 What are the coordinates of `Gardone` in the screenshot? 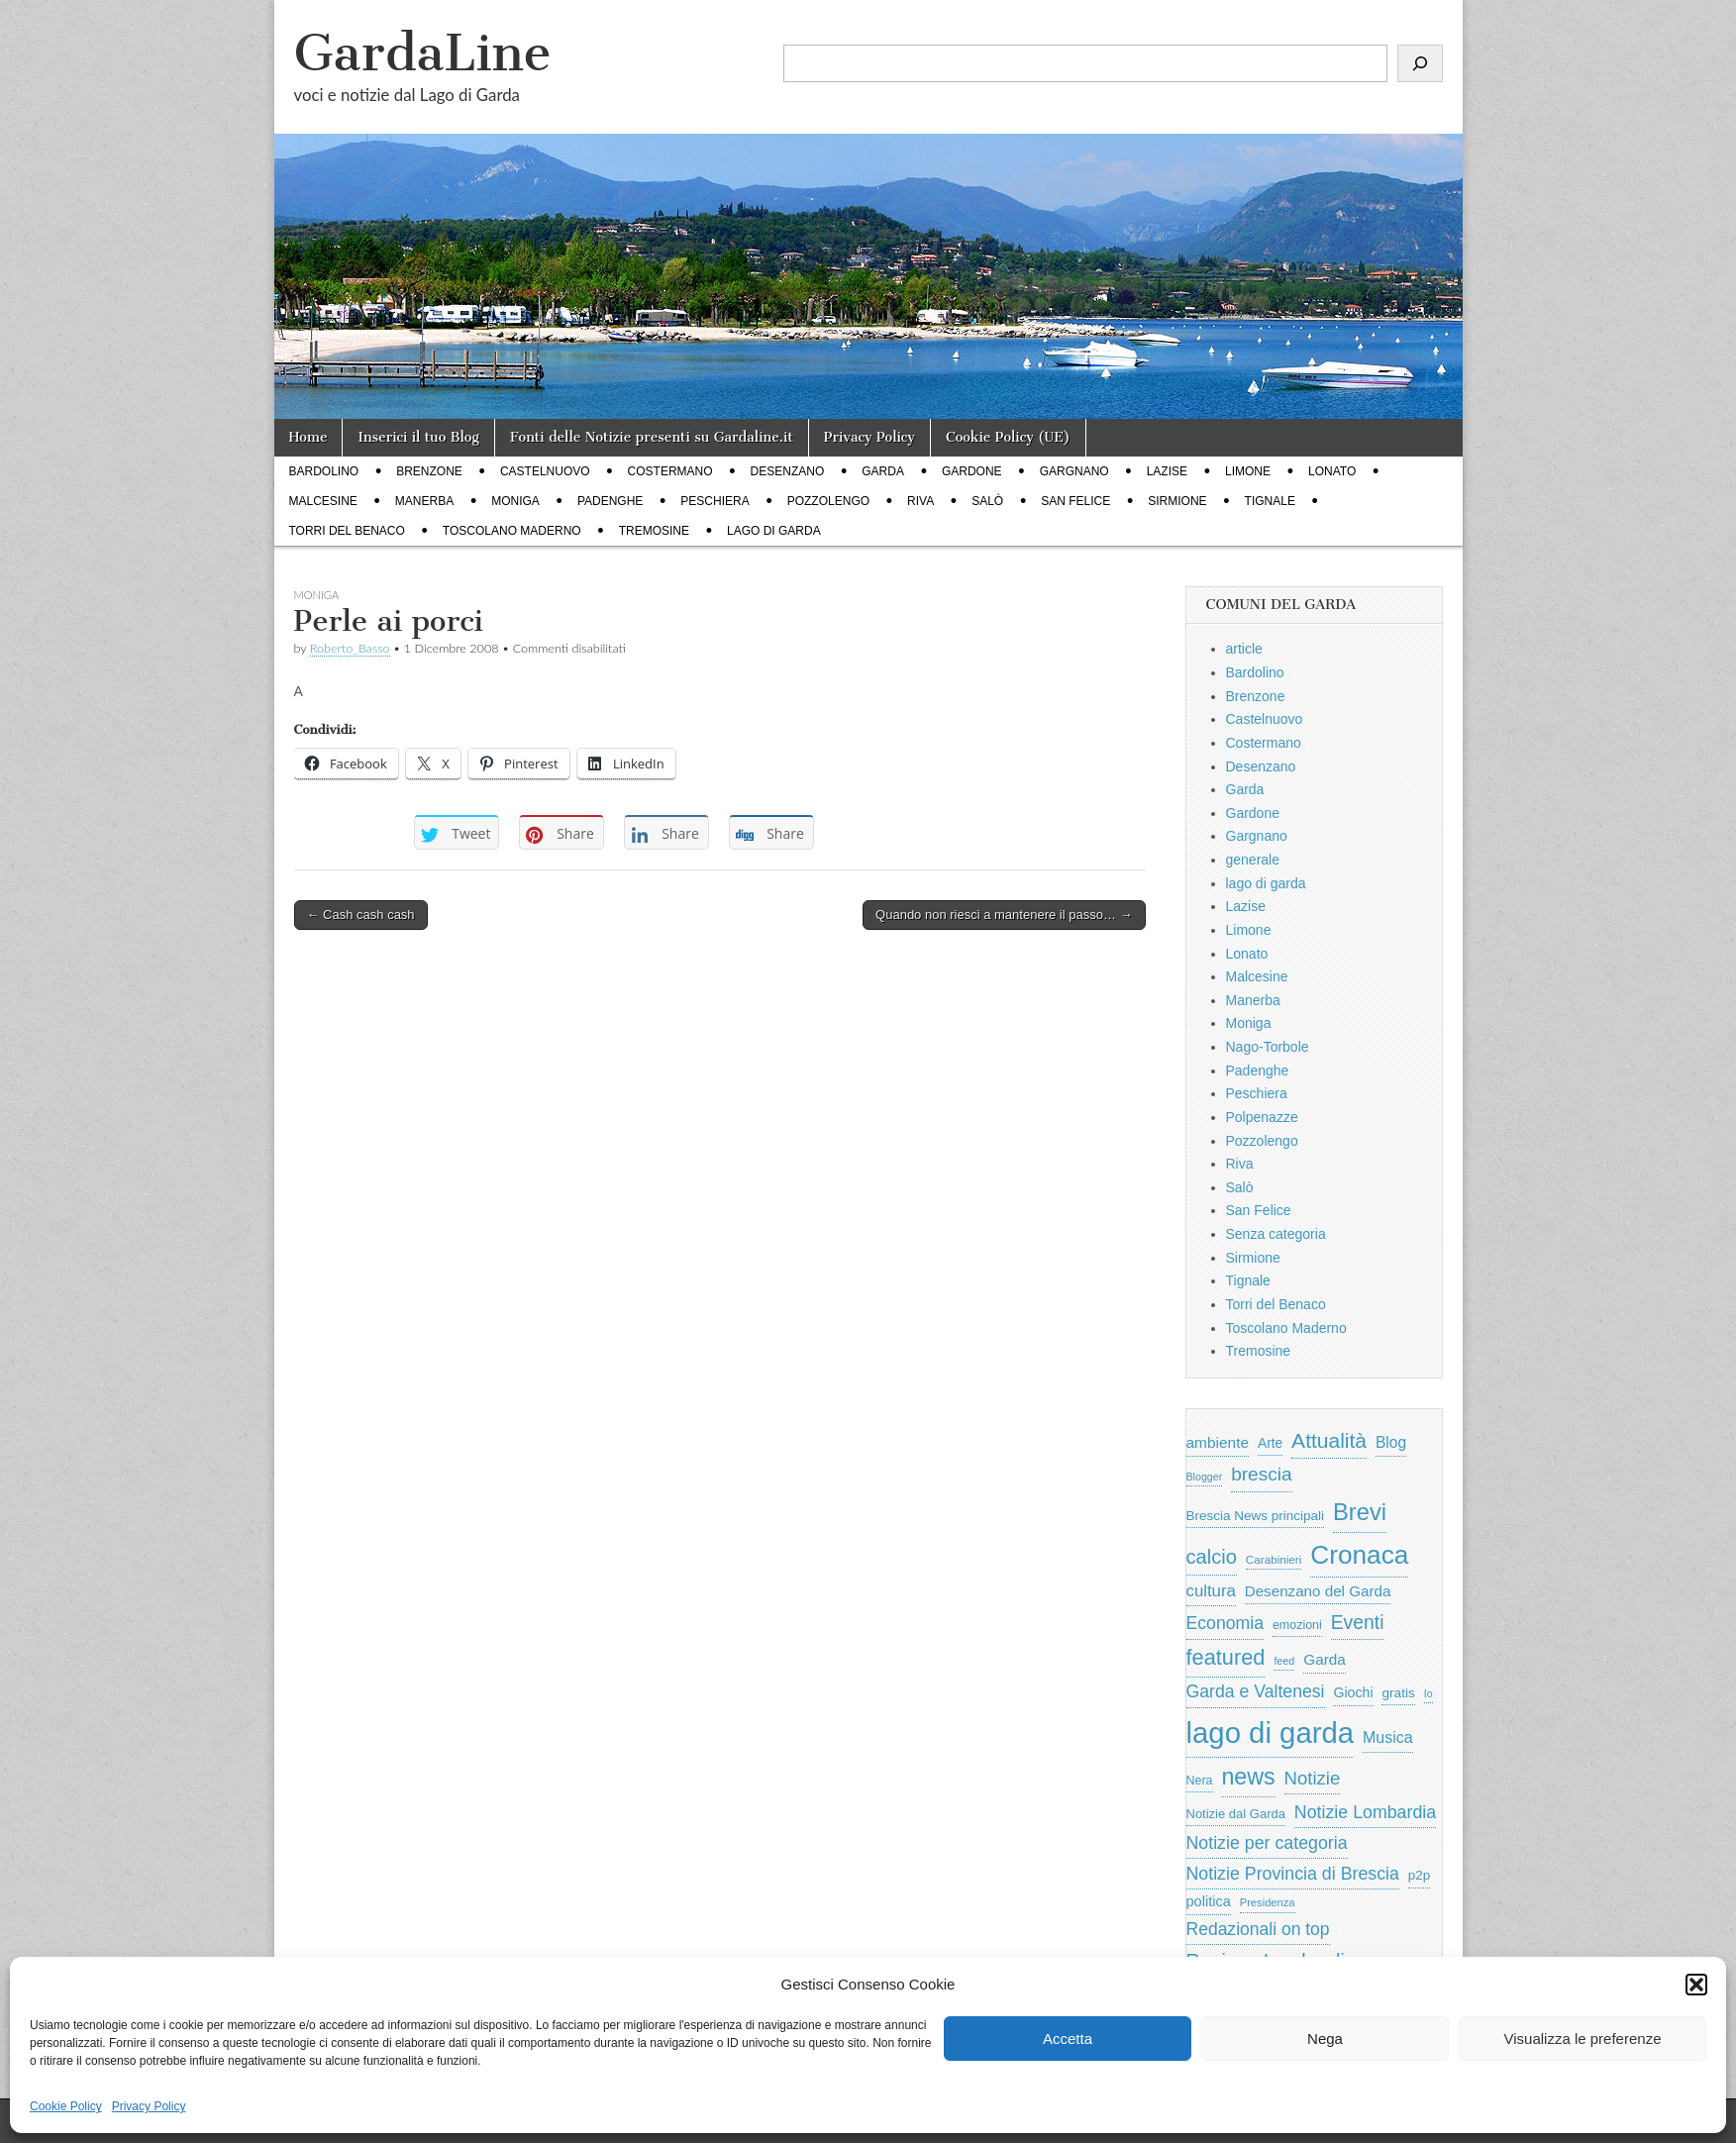 It's located at (972, 471).